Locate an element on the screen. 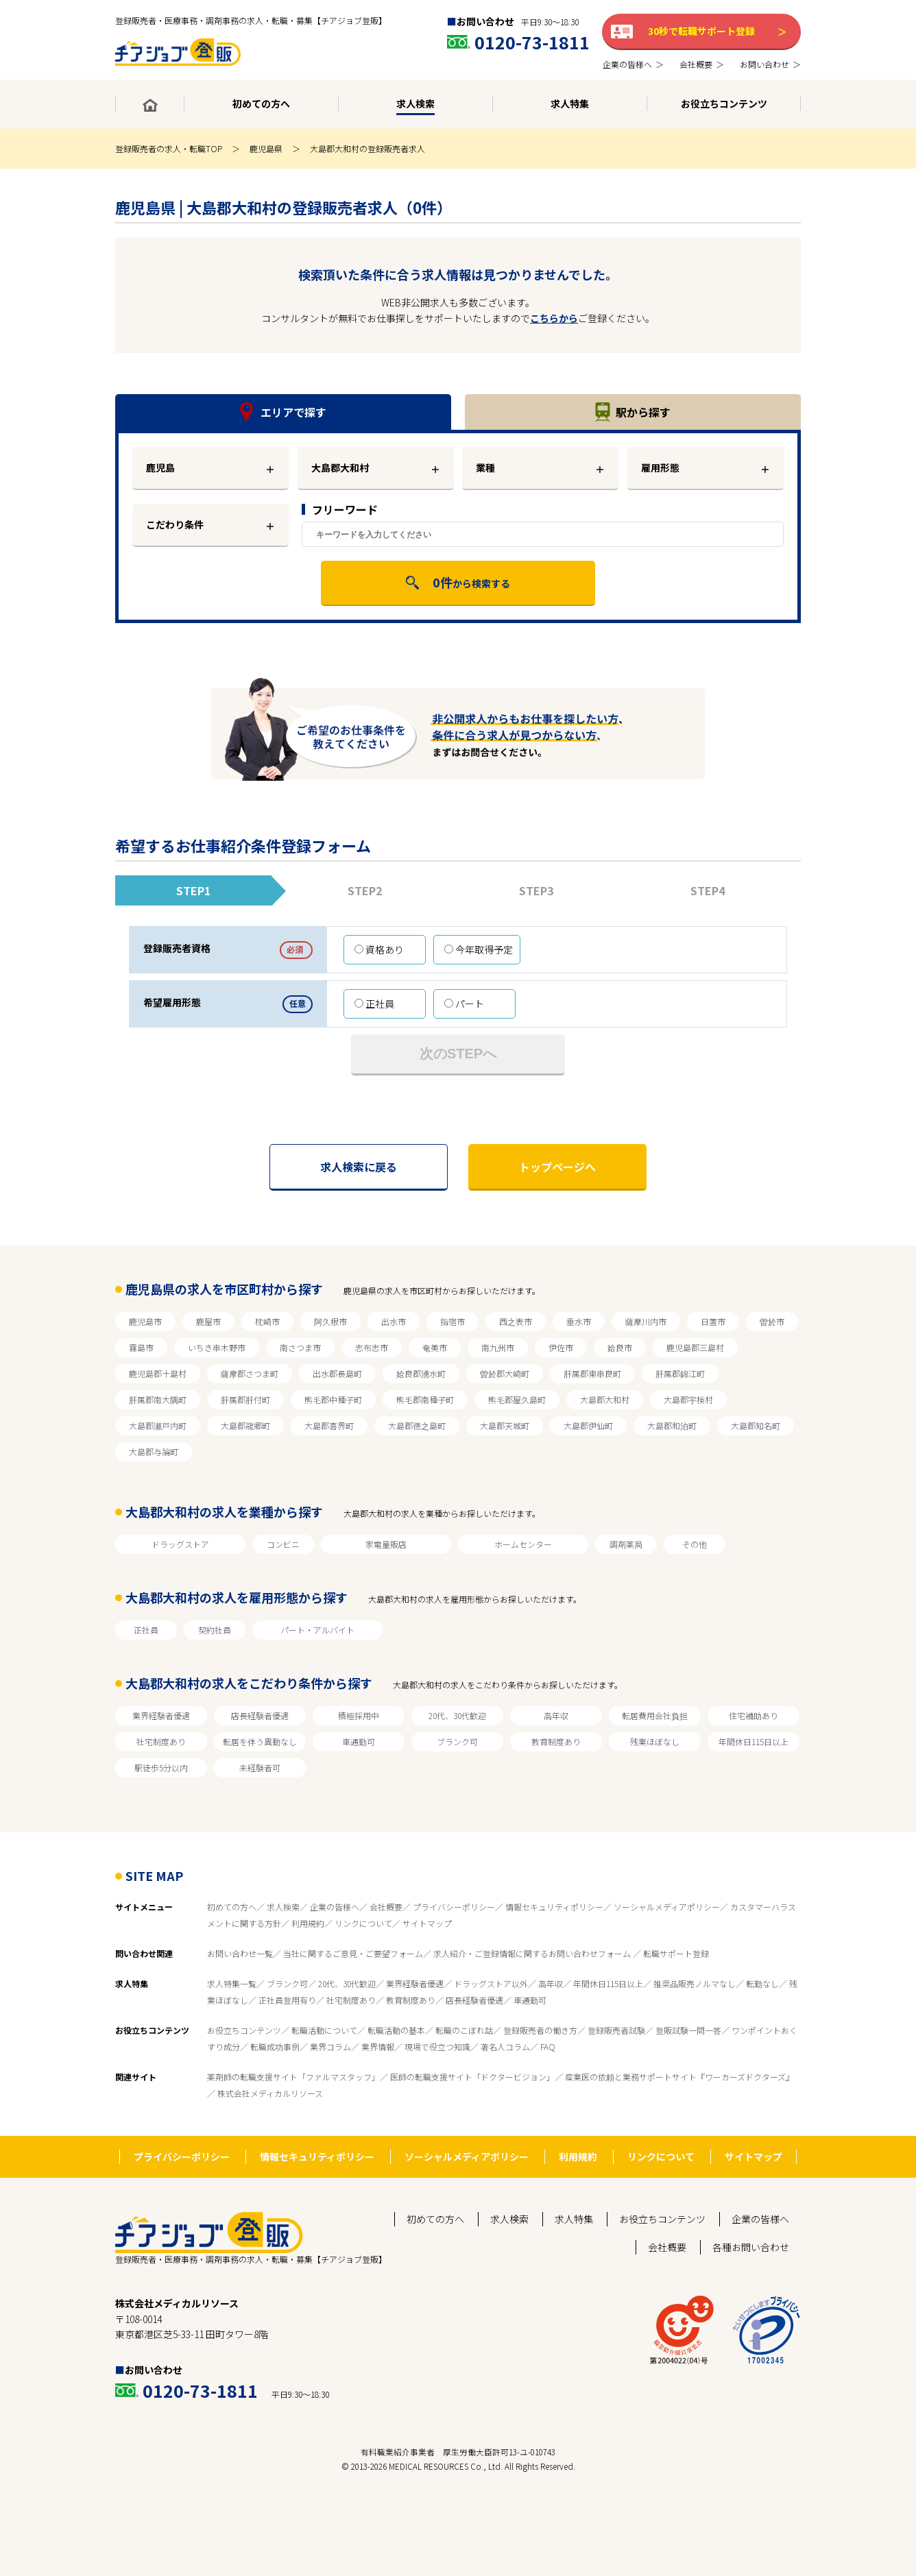  会社概要 is located at coordinates (386, 1906).